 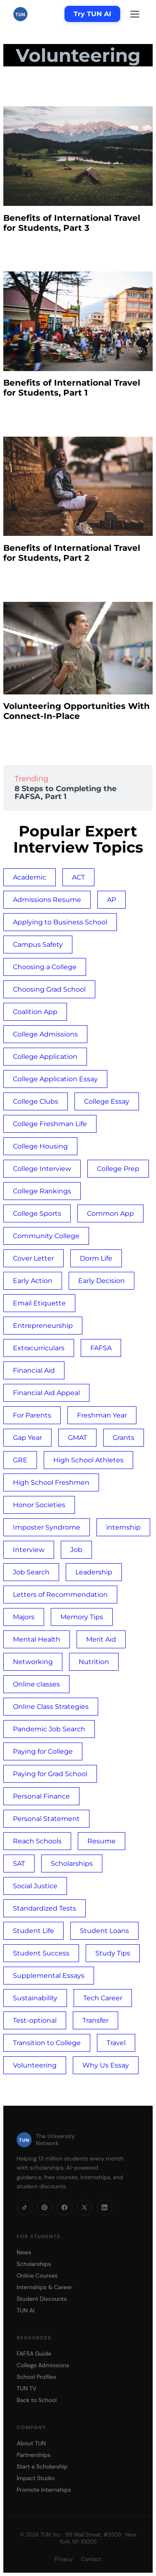 I want to click on [Facebook], so click(x=64, y=2207).